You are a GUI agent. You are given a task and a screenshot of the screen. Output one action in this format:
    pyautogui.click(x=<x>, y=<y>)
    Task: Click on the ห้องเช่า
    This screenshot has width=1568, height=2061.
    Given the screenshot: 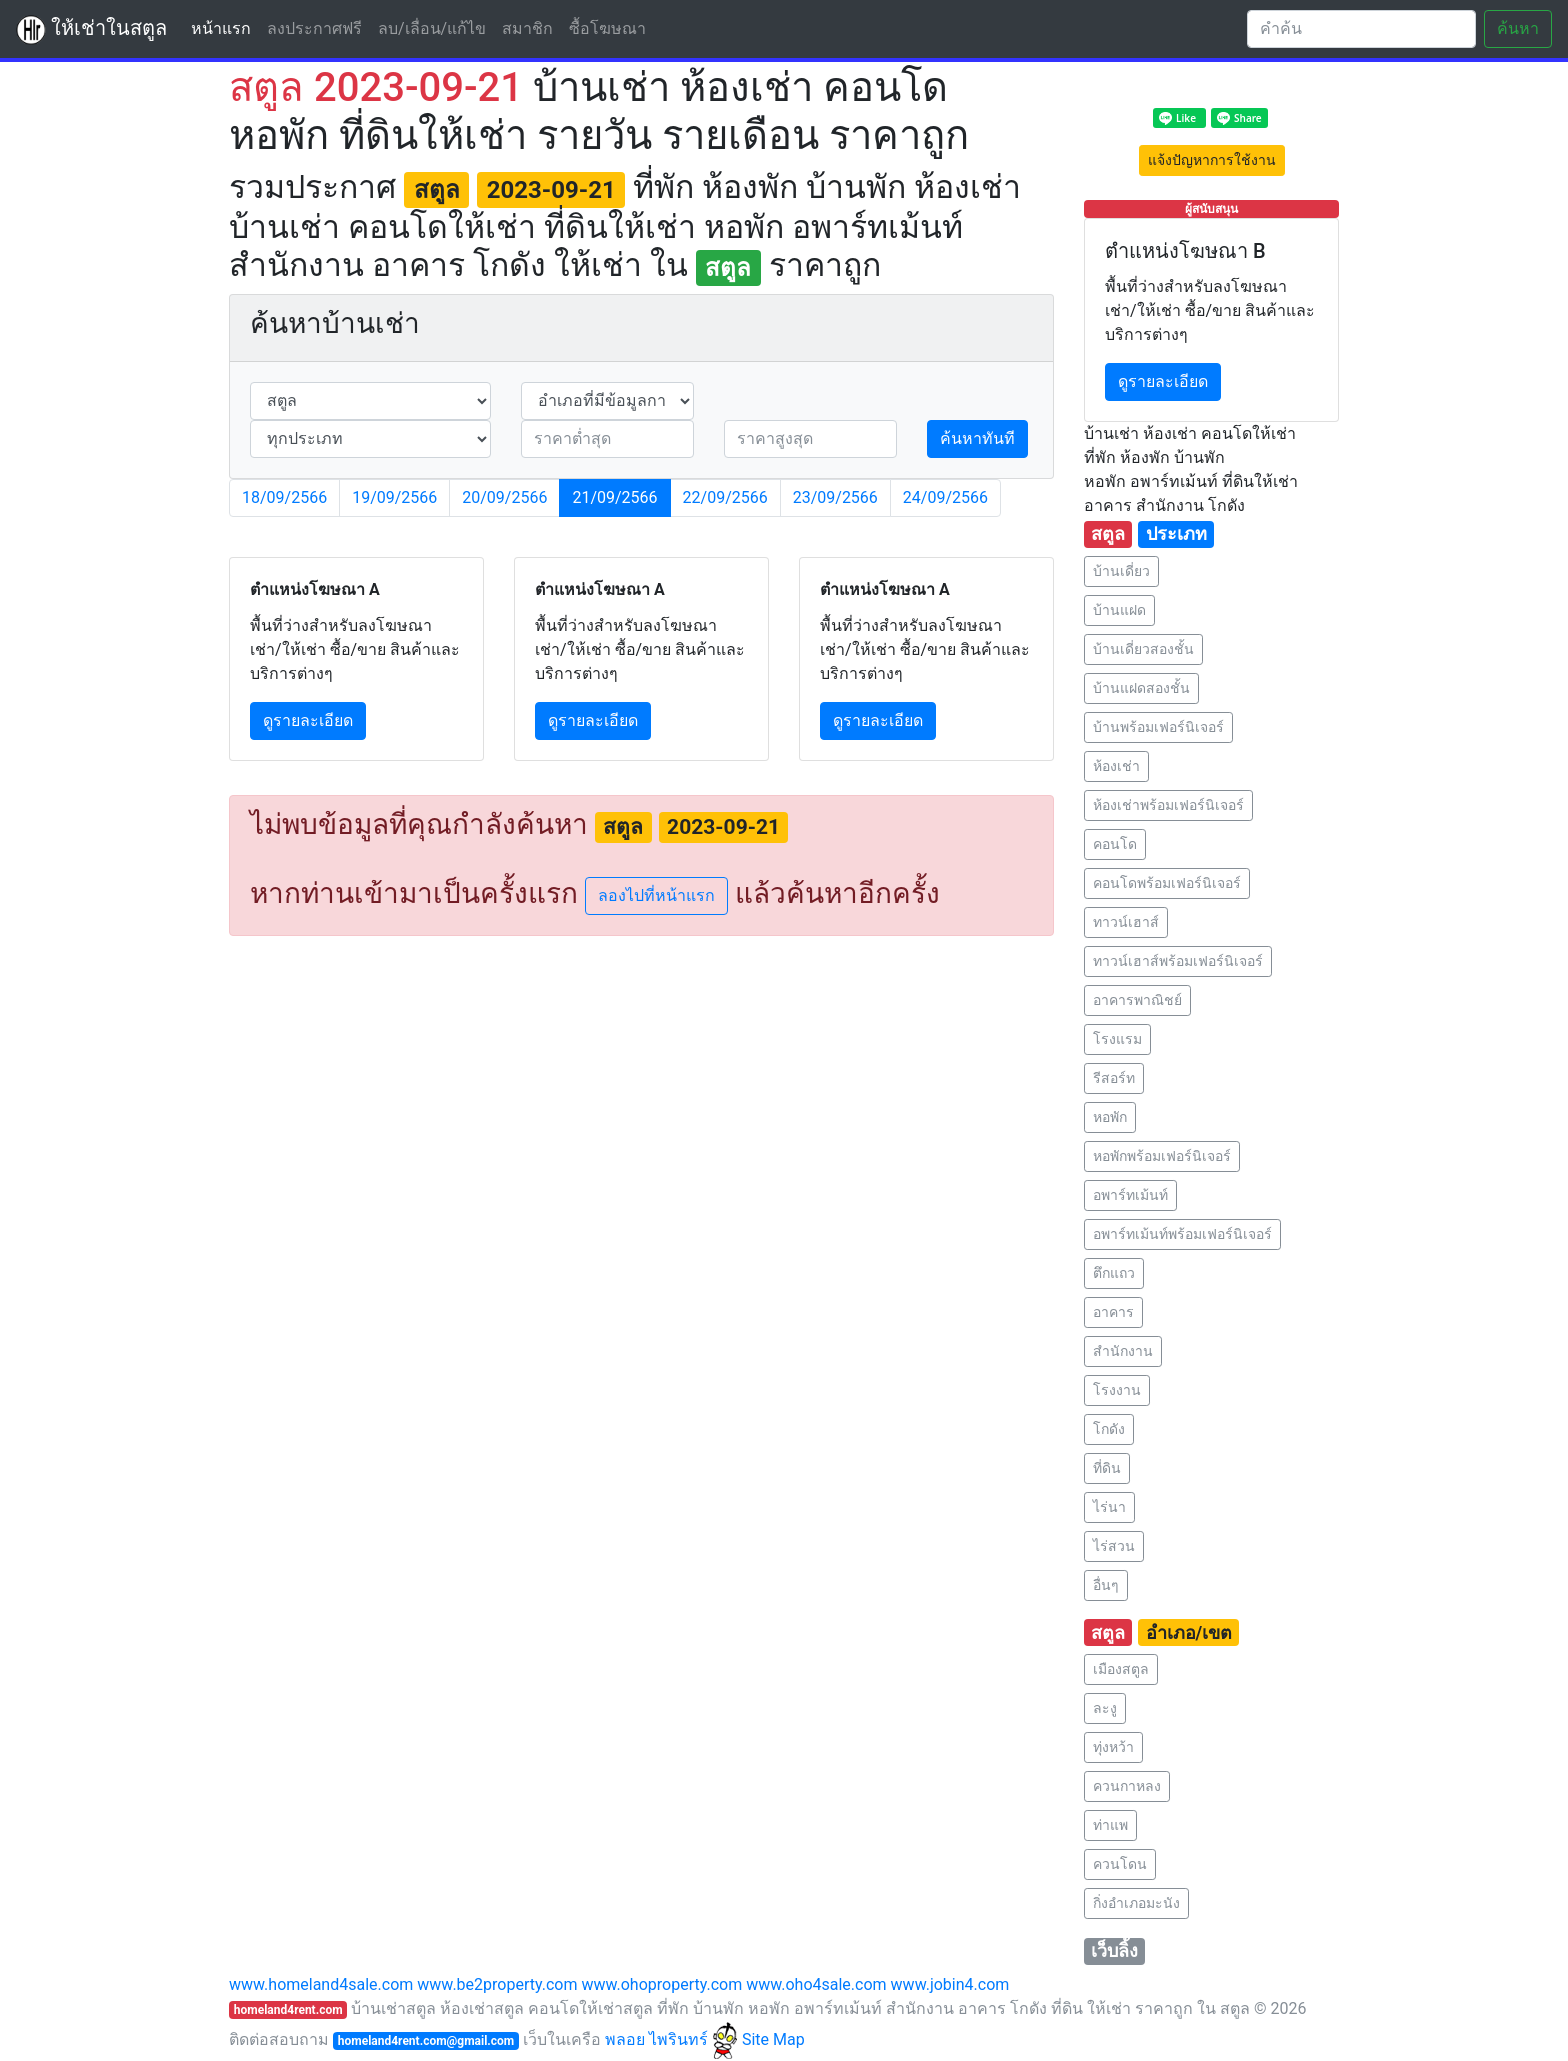 What is the action you would take?
    pyautogui.click(x=1116, y=766)
    